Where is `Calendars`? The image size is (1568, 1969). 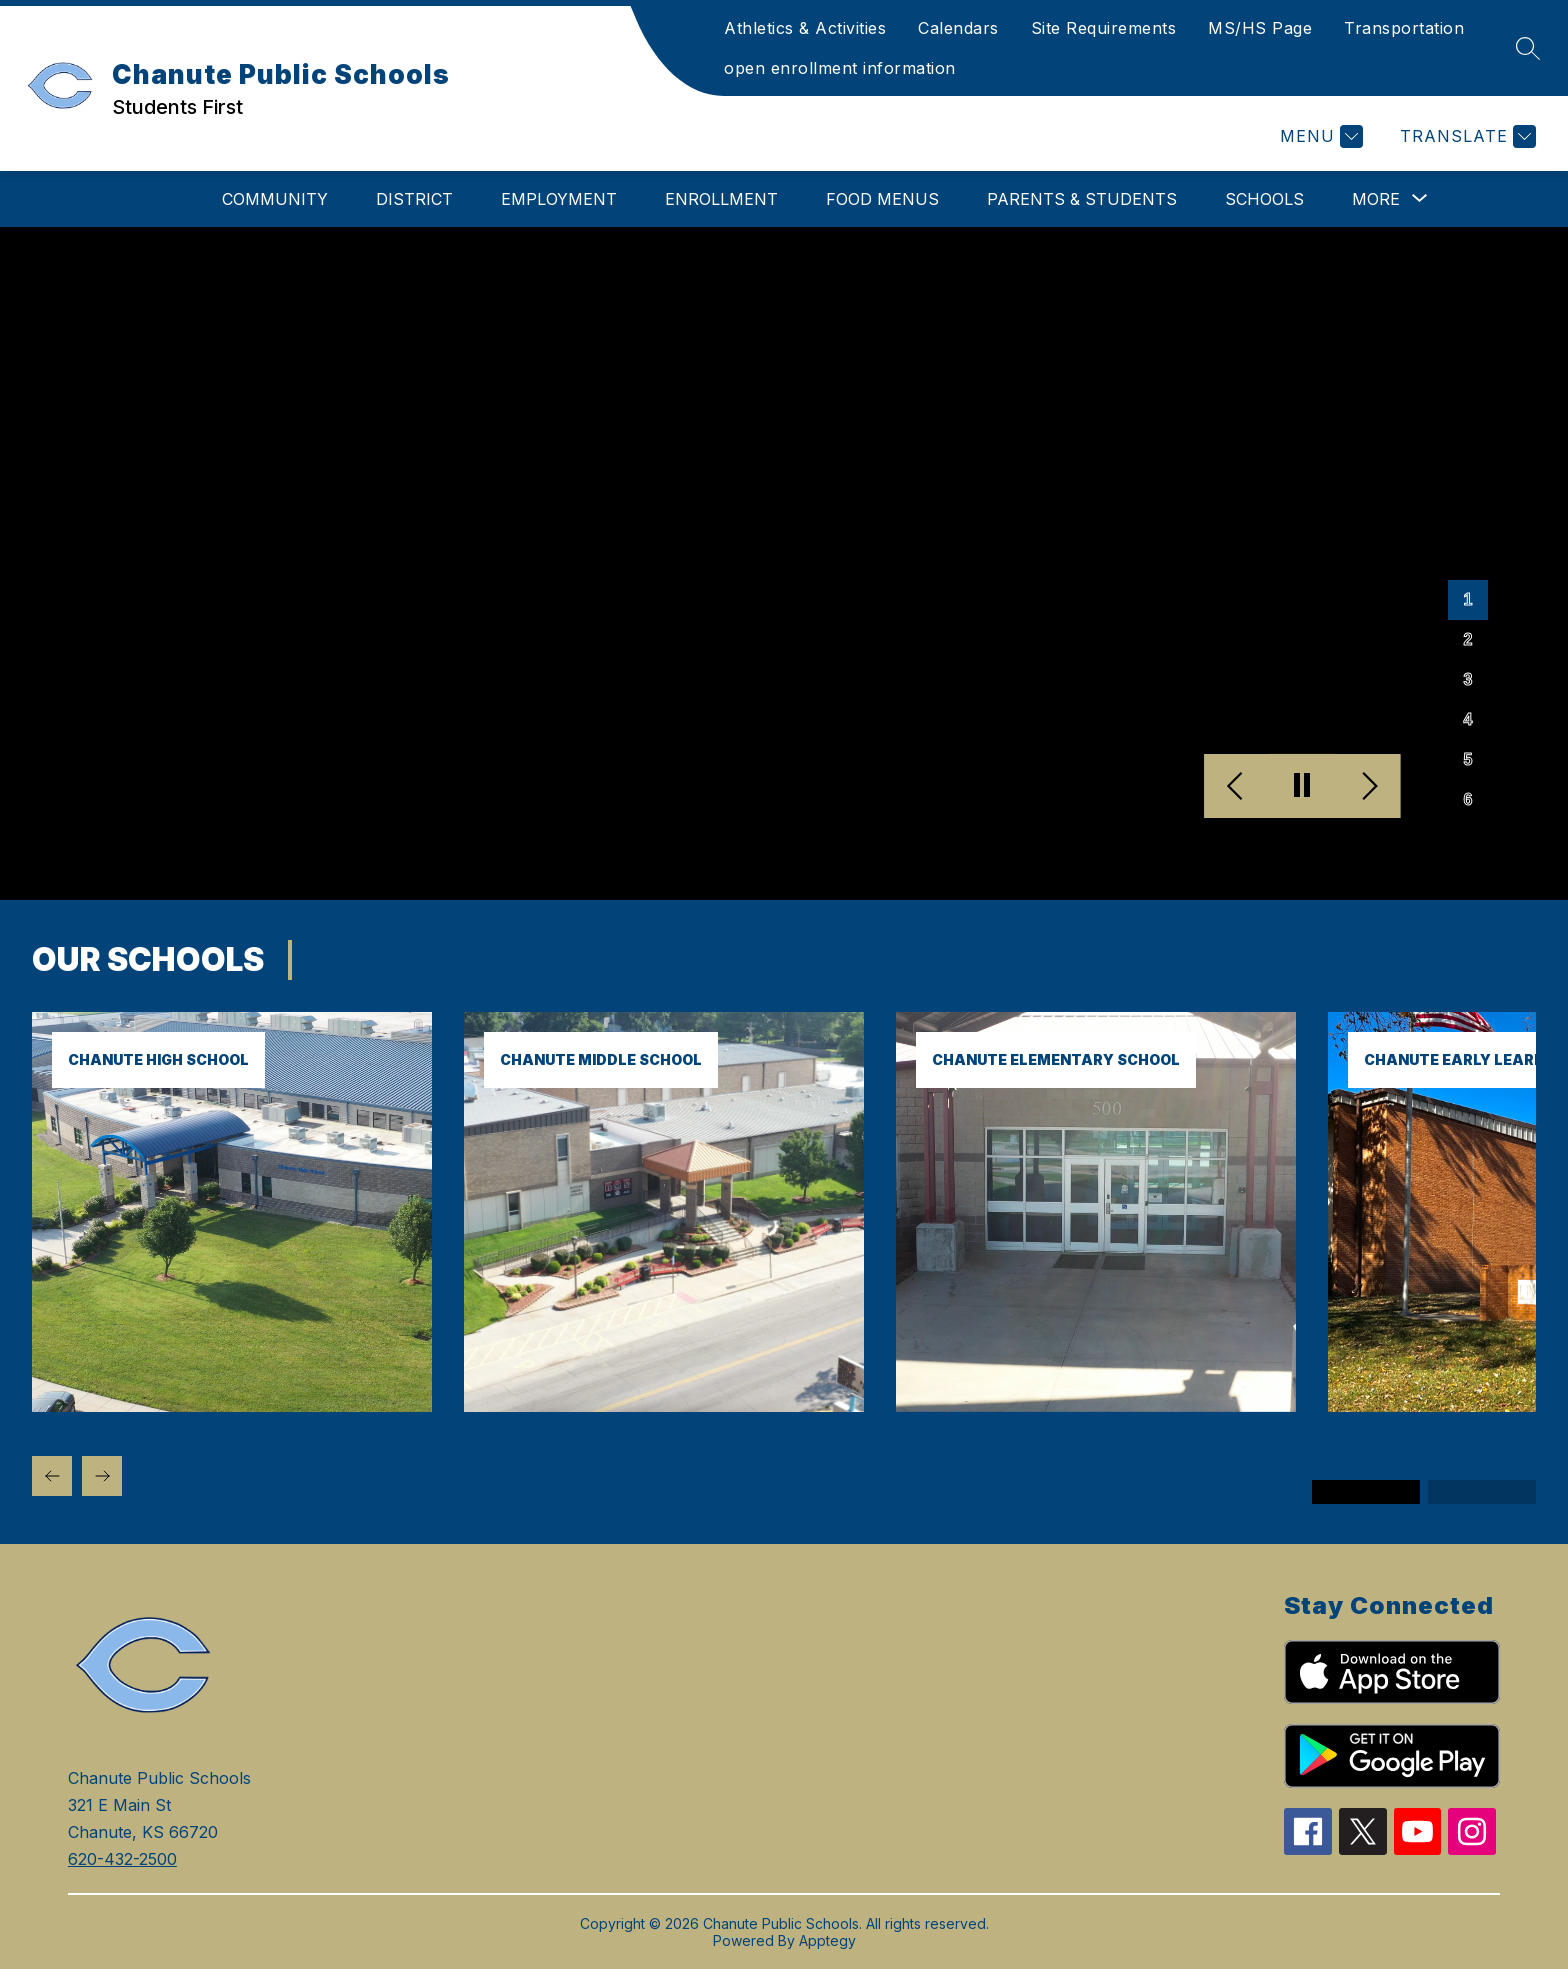
Calendars is located at coordinates (958, 28).